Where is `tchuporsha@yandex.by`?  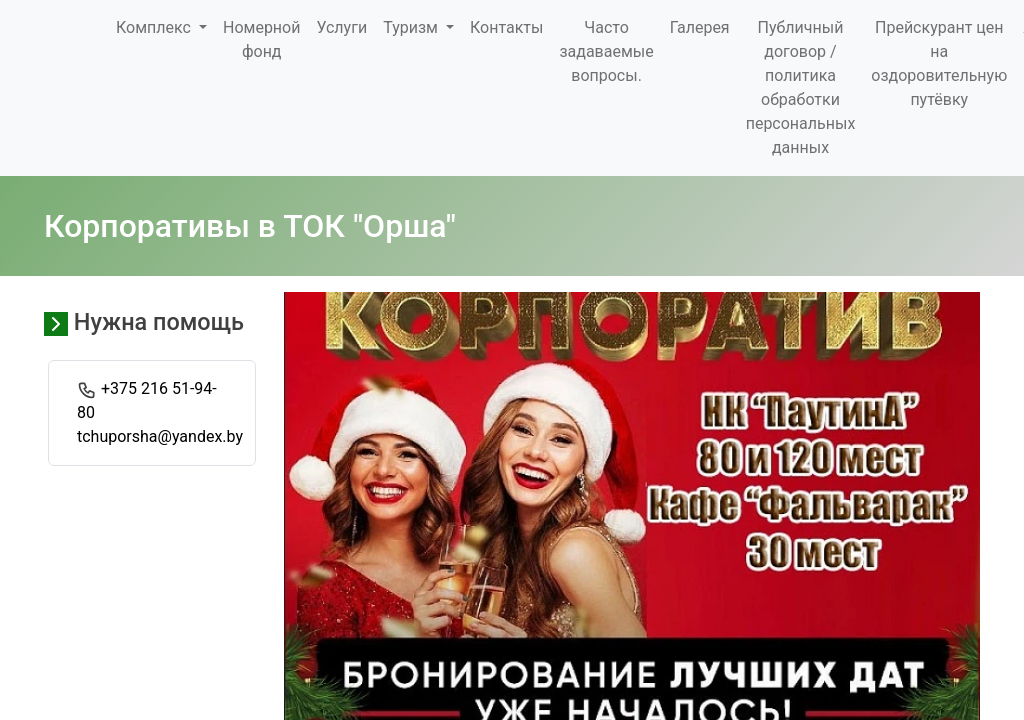
tchuporsha@yandex.by is located at coordinates (160, 436).